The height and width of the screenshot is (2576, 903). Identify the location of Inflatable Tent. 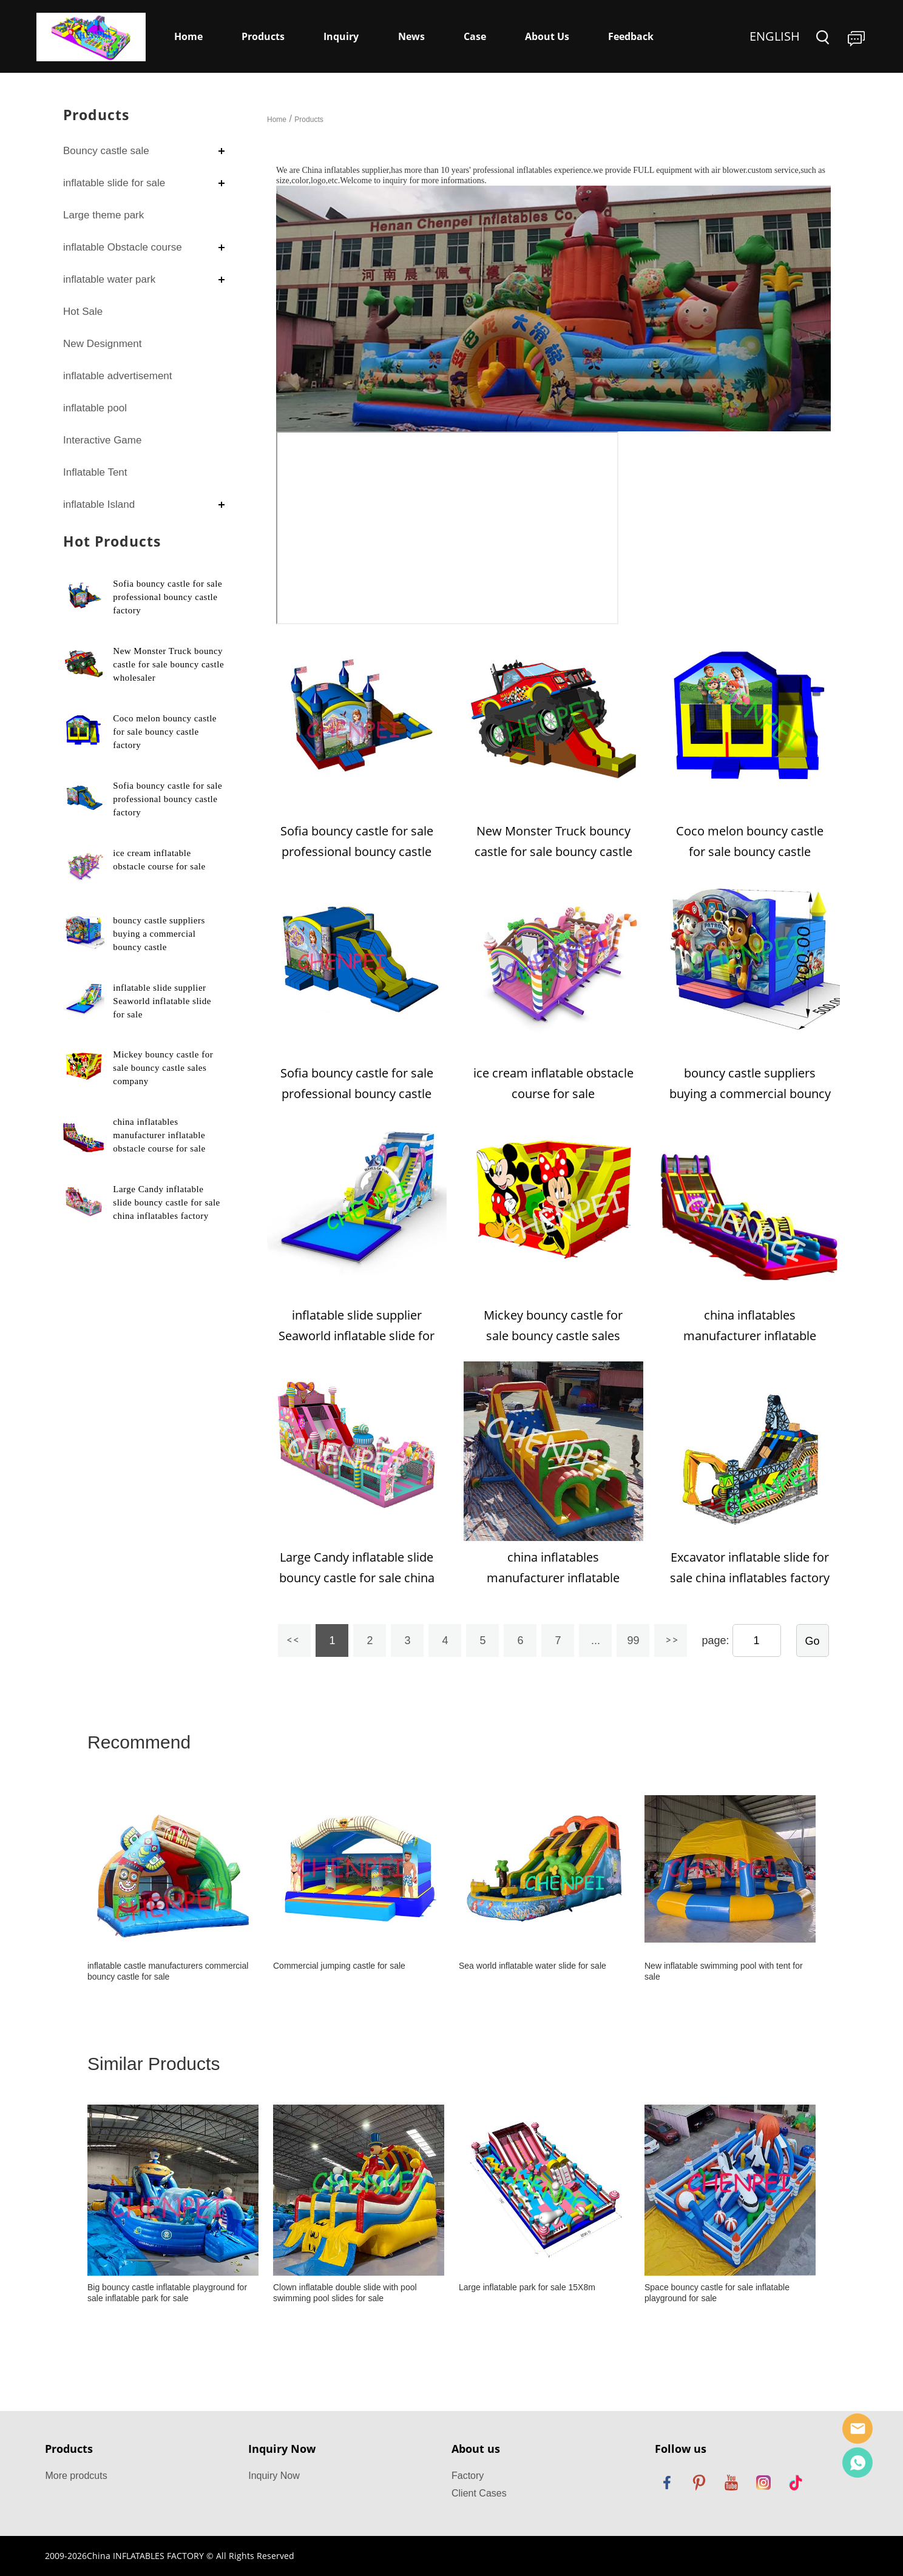
(95, 472).